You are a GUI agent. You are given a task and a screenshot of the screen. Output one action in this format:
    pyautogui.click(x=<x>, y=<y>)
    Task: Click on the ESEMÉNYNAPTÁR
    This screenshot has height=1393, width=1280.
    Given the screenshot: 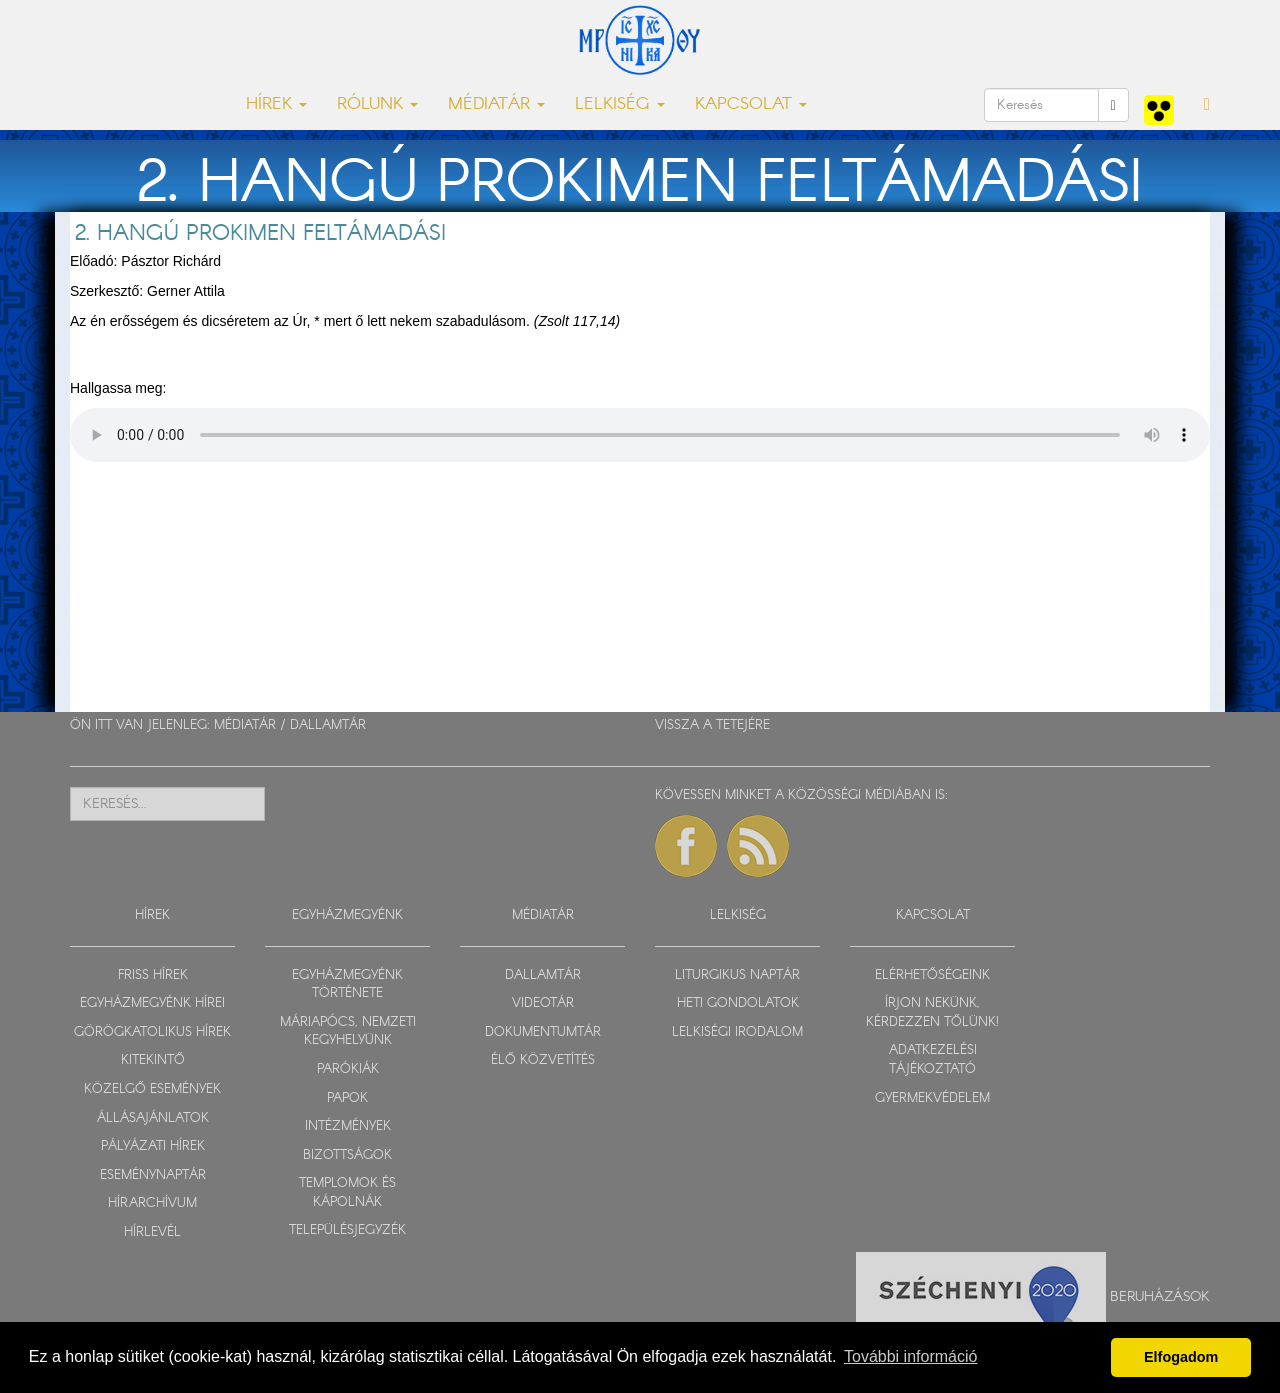 What is the action you would take?
    pyautogui.click(x=153, y=1175)
    